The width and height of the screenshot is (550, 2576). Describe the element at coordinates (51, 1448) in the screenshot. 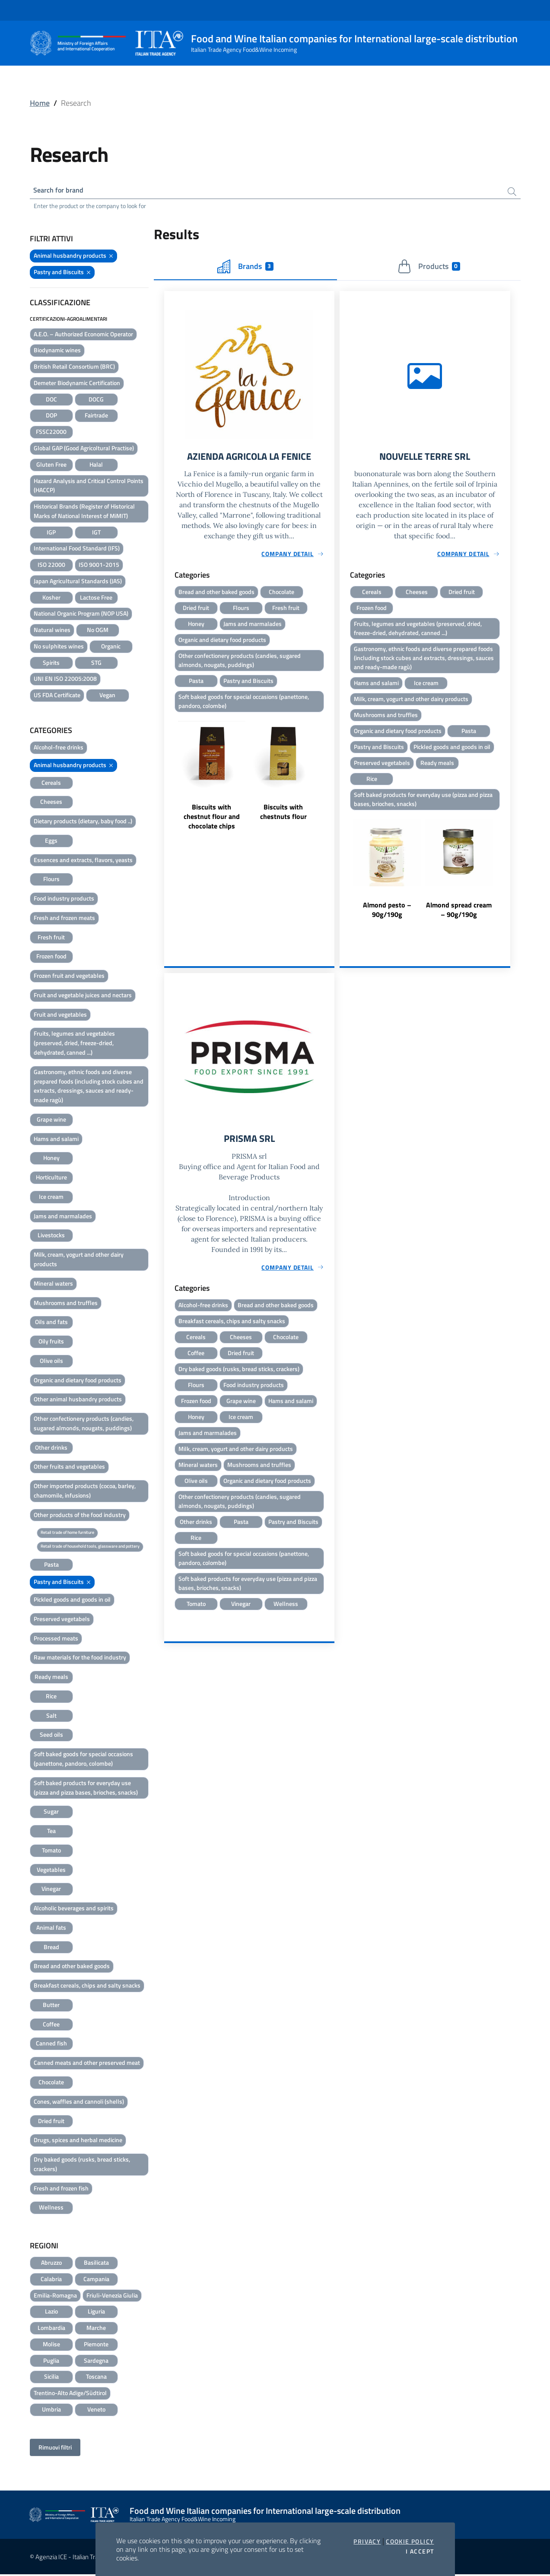

I see `Other drinks` at that location.